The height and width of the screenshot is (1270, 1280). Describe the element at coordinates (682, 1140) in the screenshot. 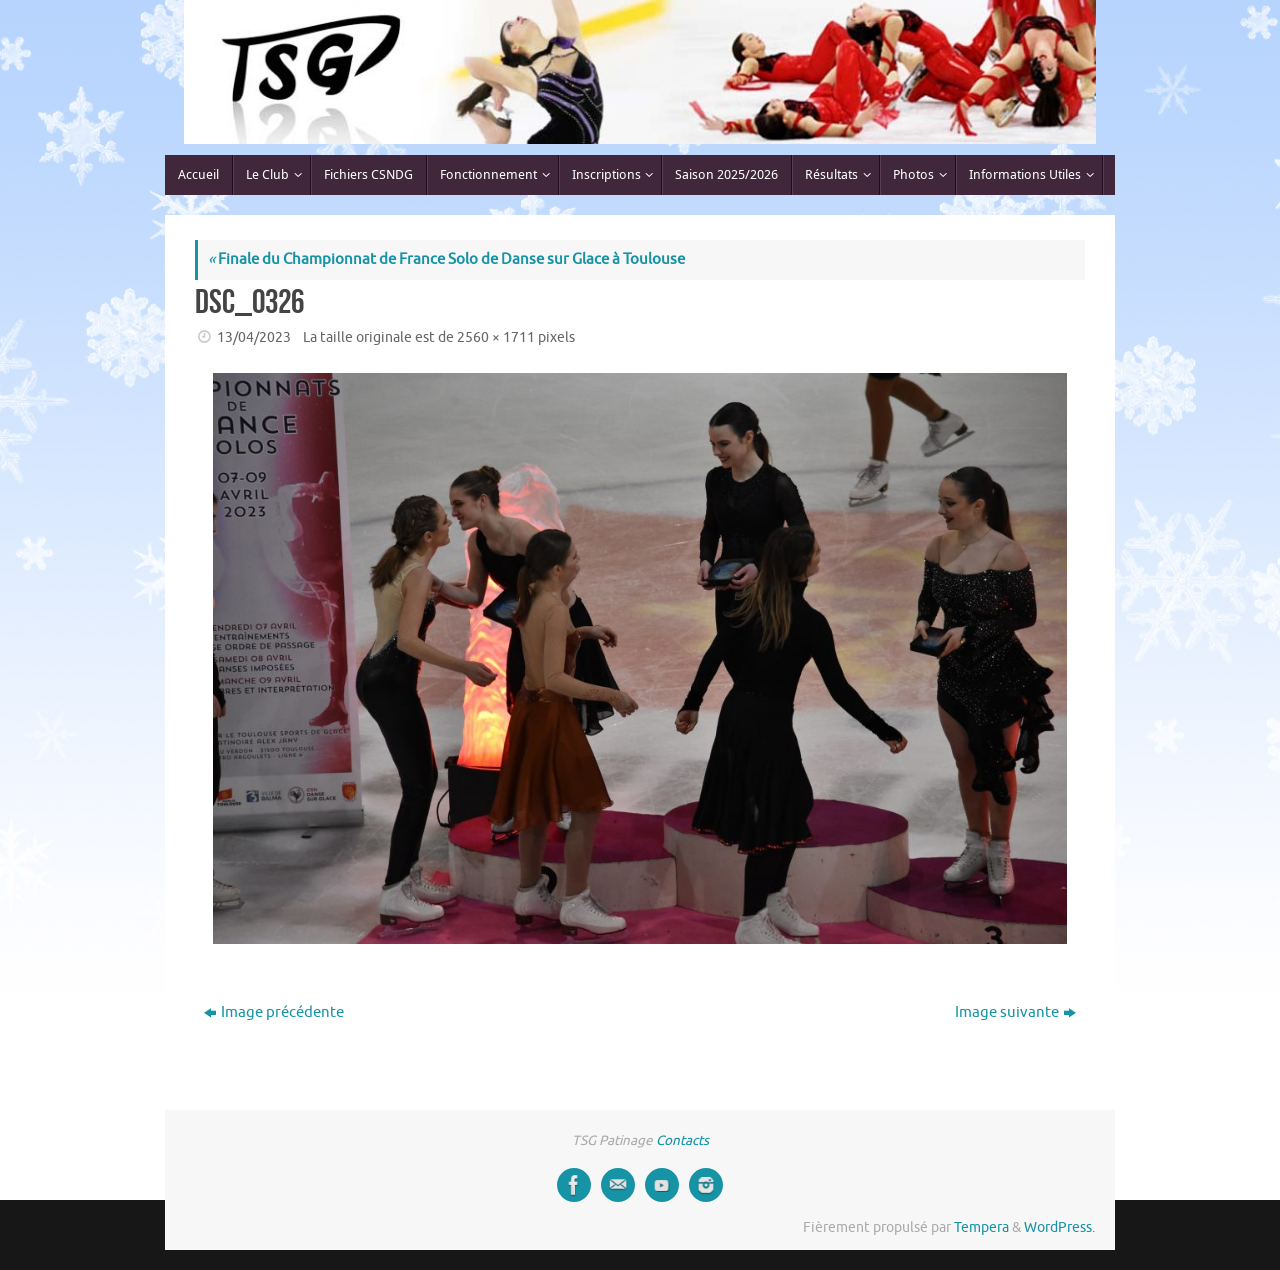

I see `Contacts` at that location.